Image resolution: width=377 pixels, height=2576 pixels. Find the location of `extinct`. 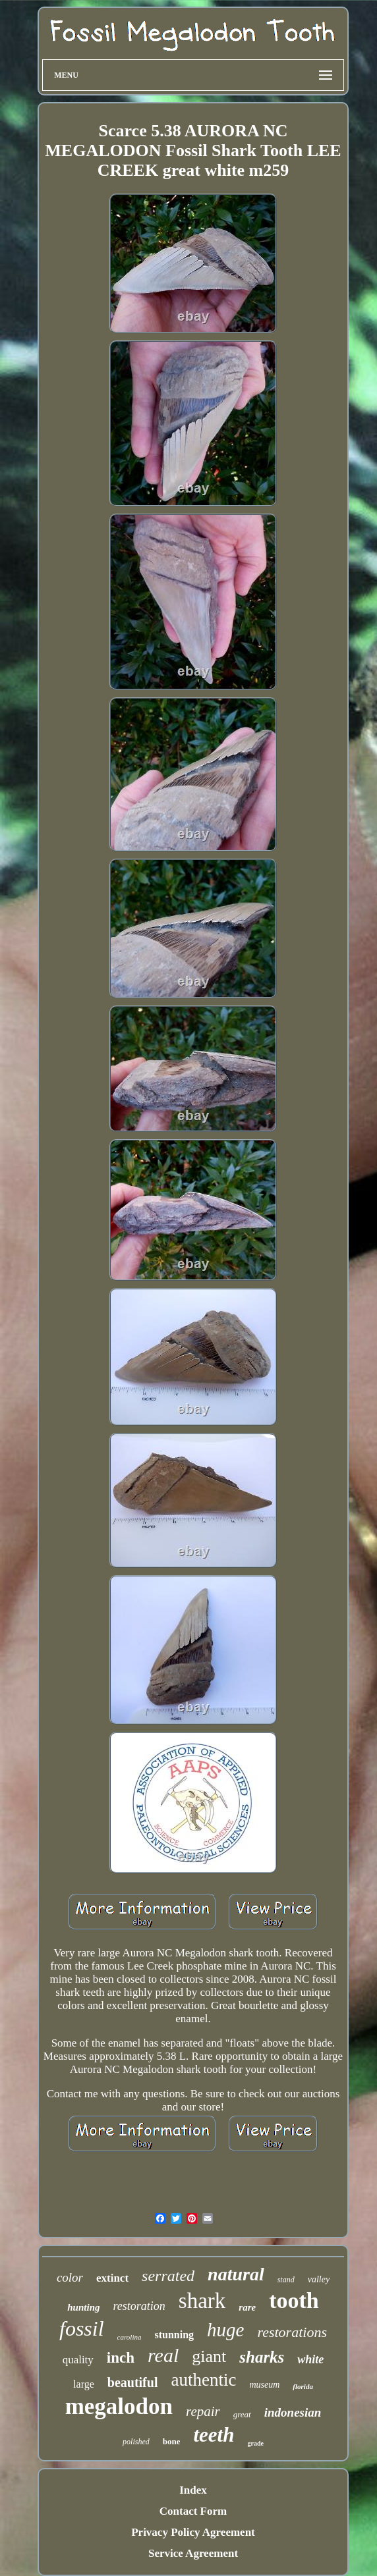

extinct is located at coordinates (112, 2278).